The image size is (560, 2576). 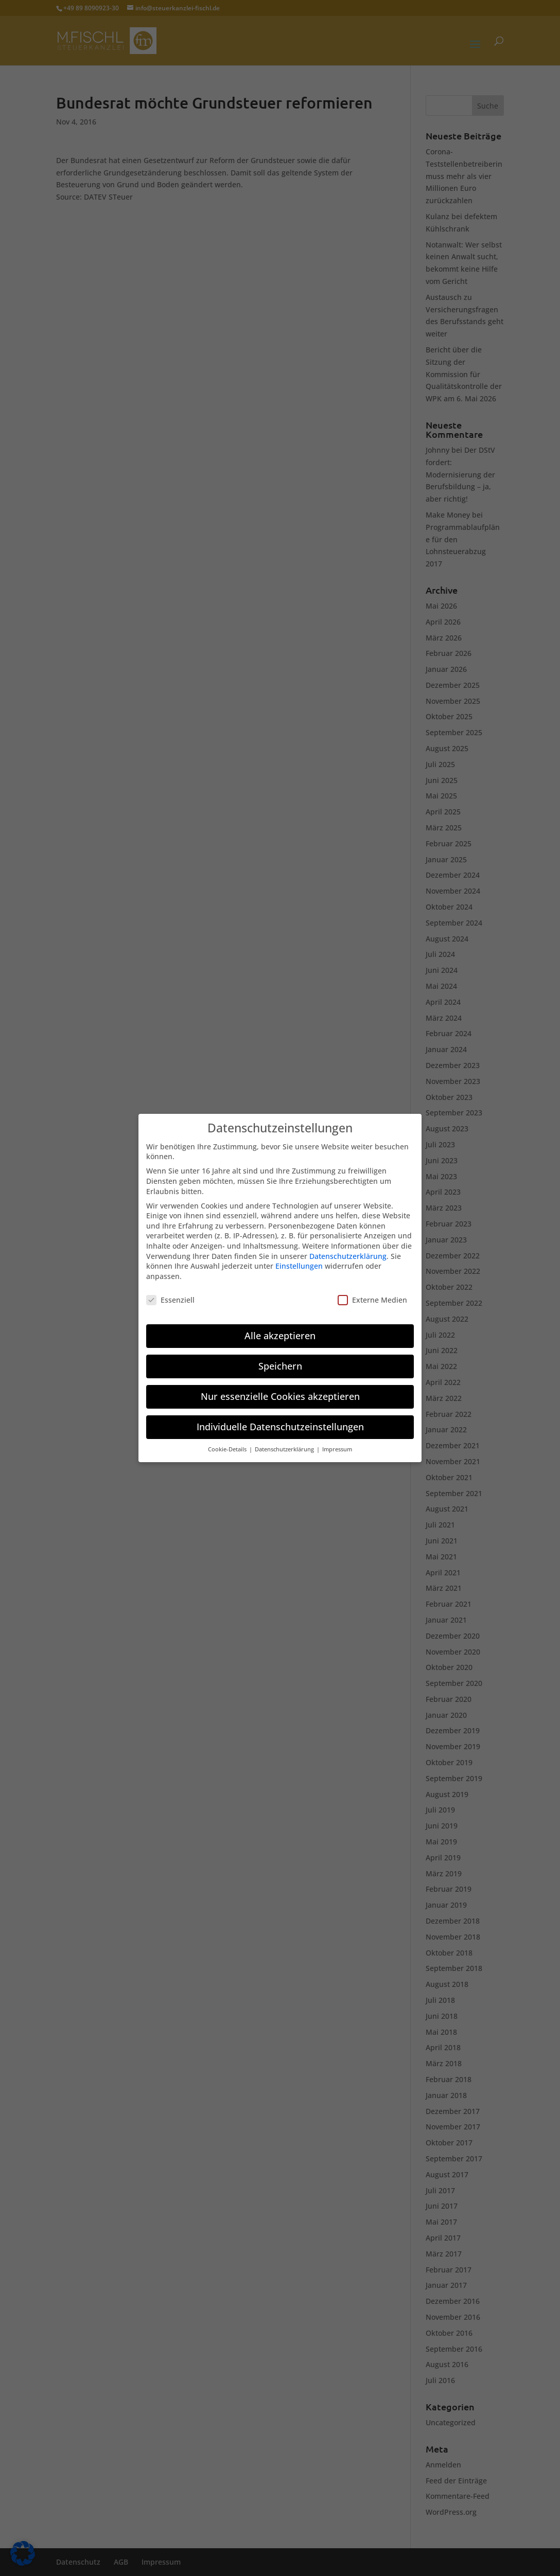 I want to click on Einstellungen, so click(x=299, y=1258).